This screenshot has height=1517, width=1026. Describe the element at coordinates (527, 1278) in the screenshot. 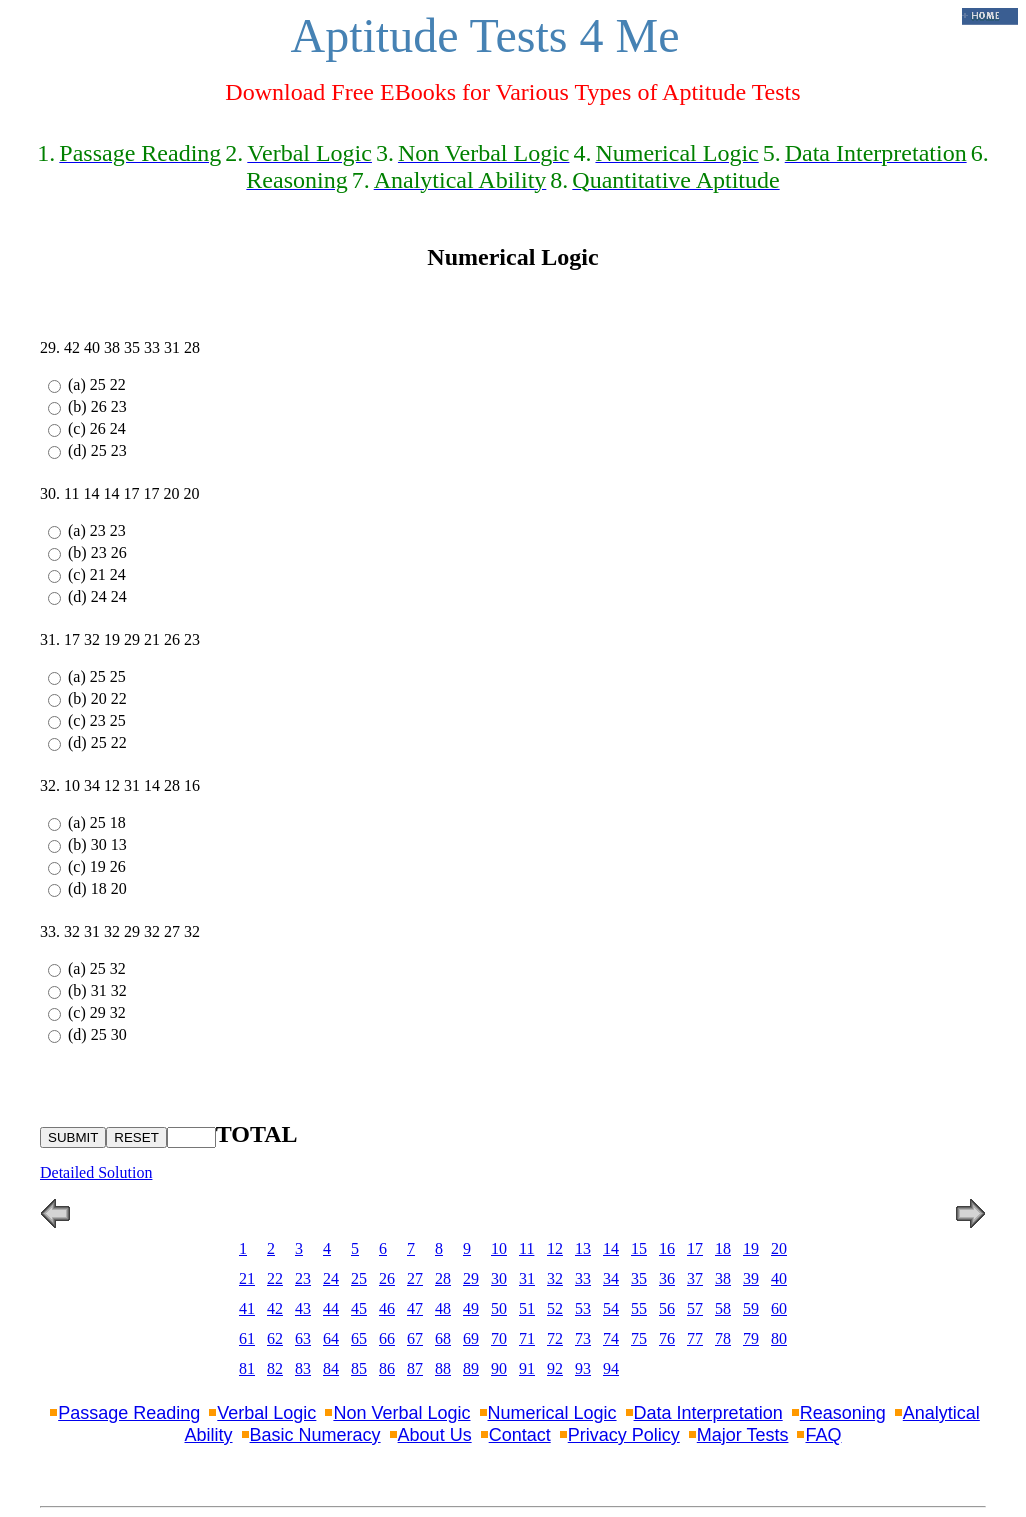

I see `31` at that location.